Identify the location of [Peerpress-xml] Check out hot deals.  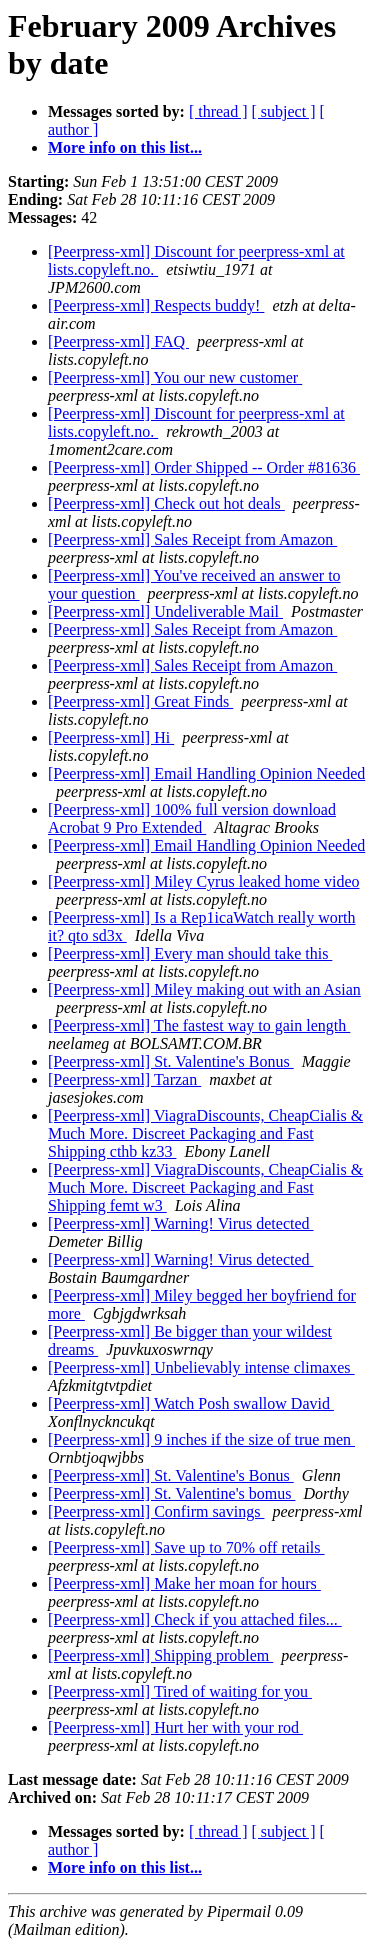
(166, 503).